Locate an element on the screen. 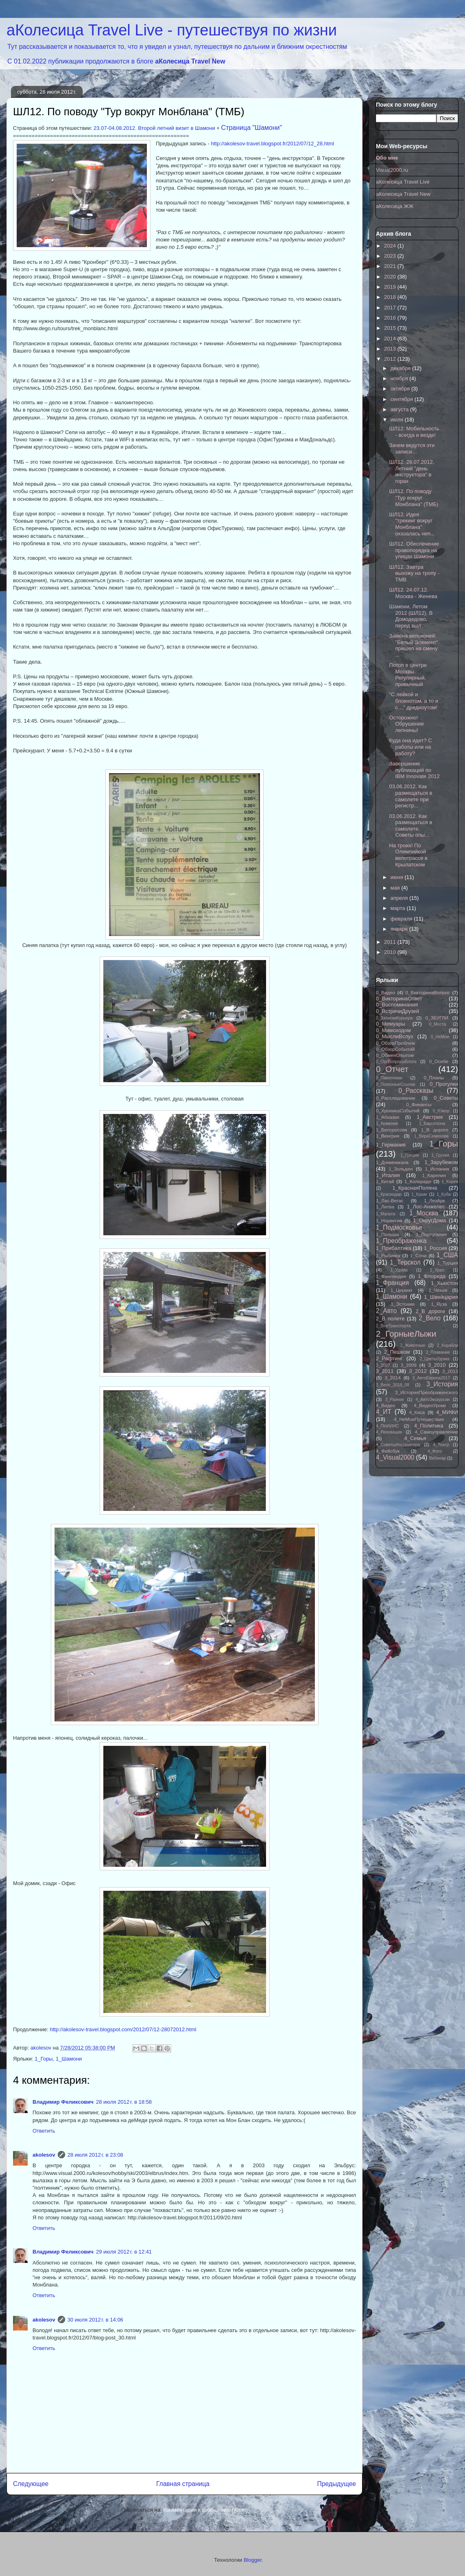  0_ОбзорПроблем is located at coordinates (395, 1043).